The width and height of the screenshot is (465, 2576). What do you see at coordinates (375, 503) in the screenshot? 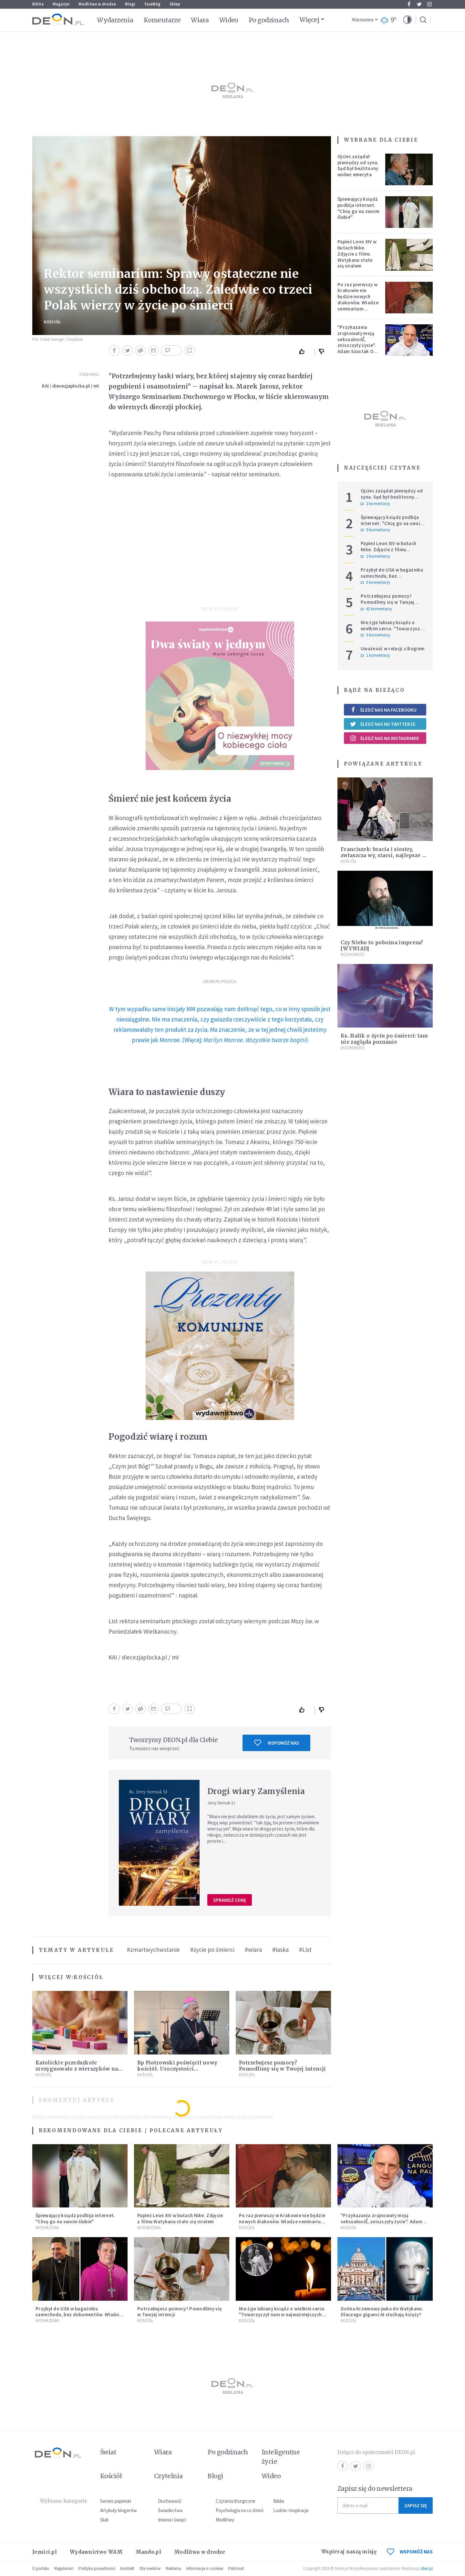
I see `2 komentarzy` at bounding box center [375, 503].